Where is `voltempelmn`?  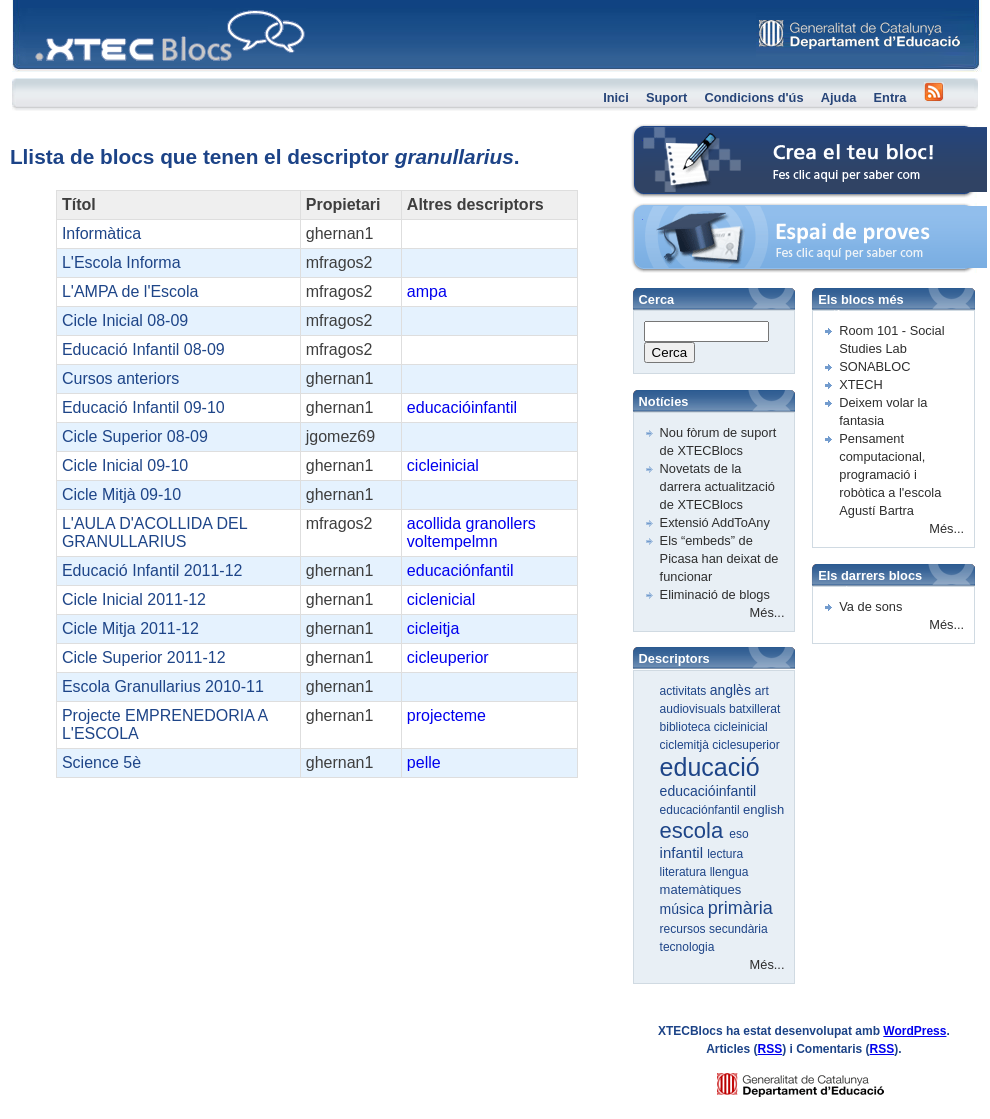 voltempelmn is located at coordinates (452, 541).